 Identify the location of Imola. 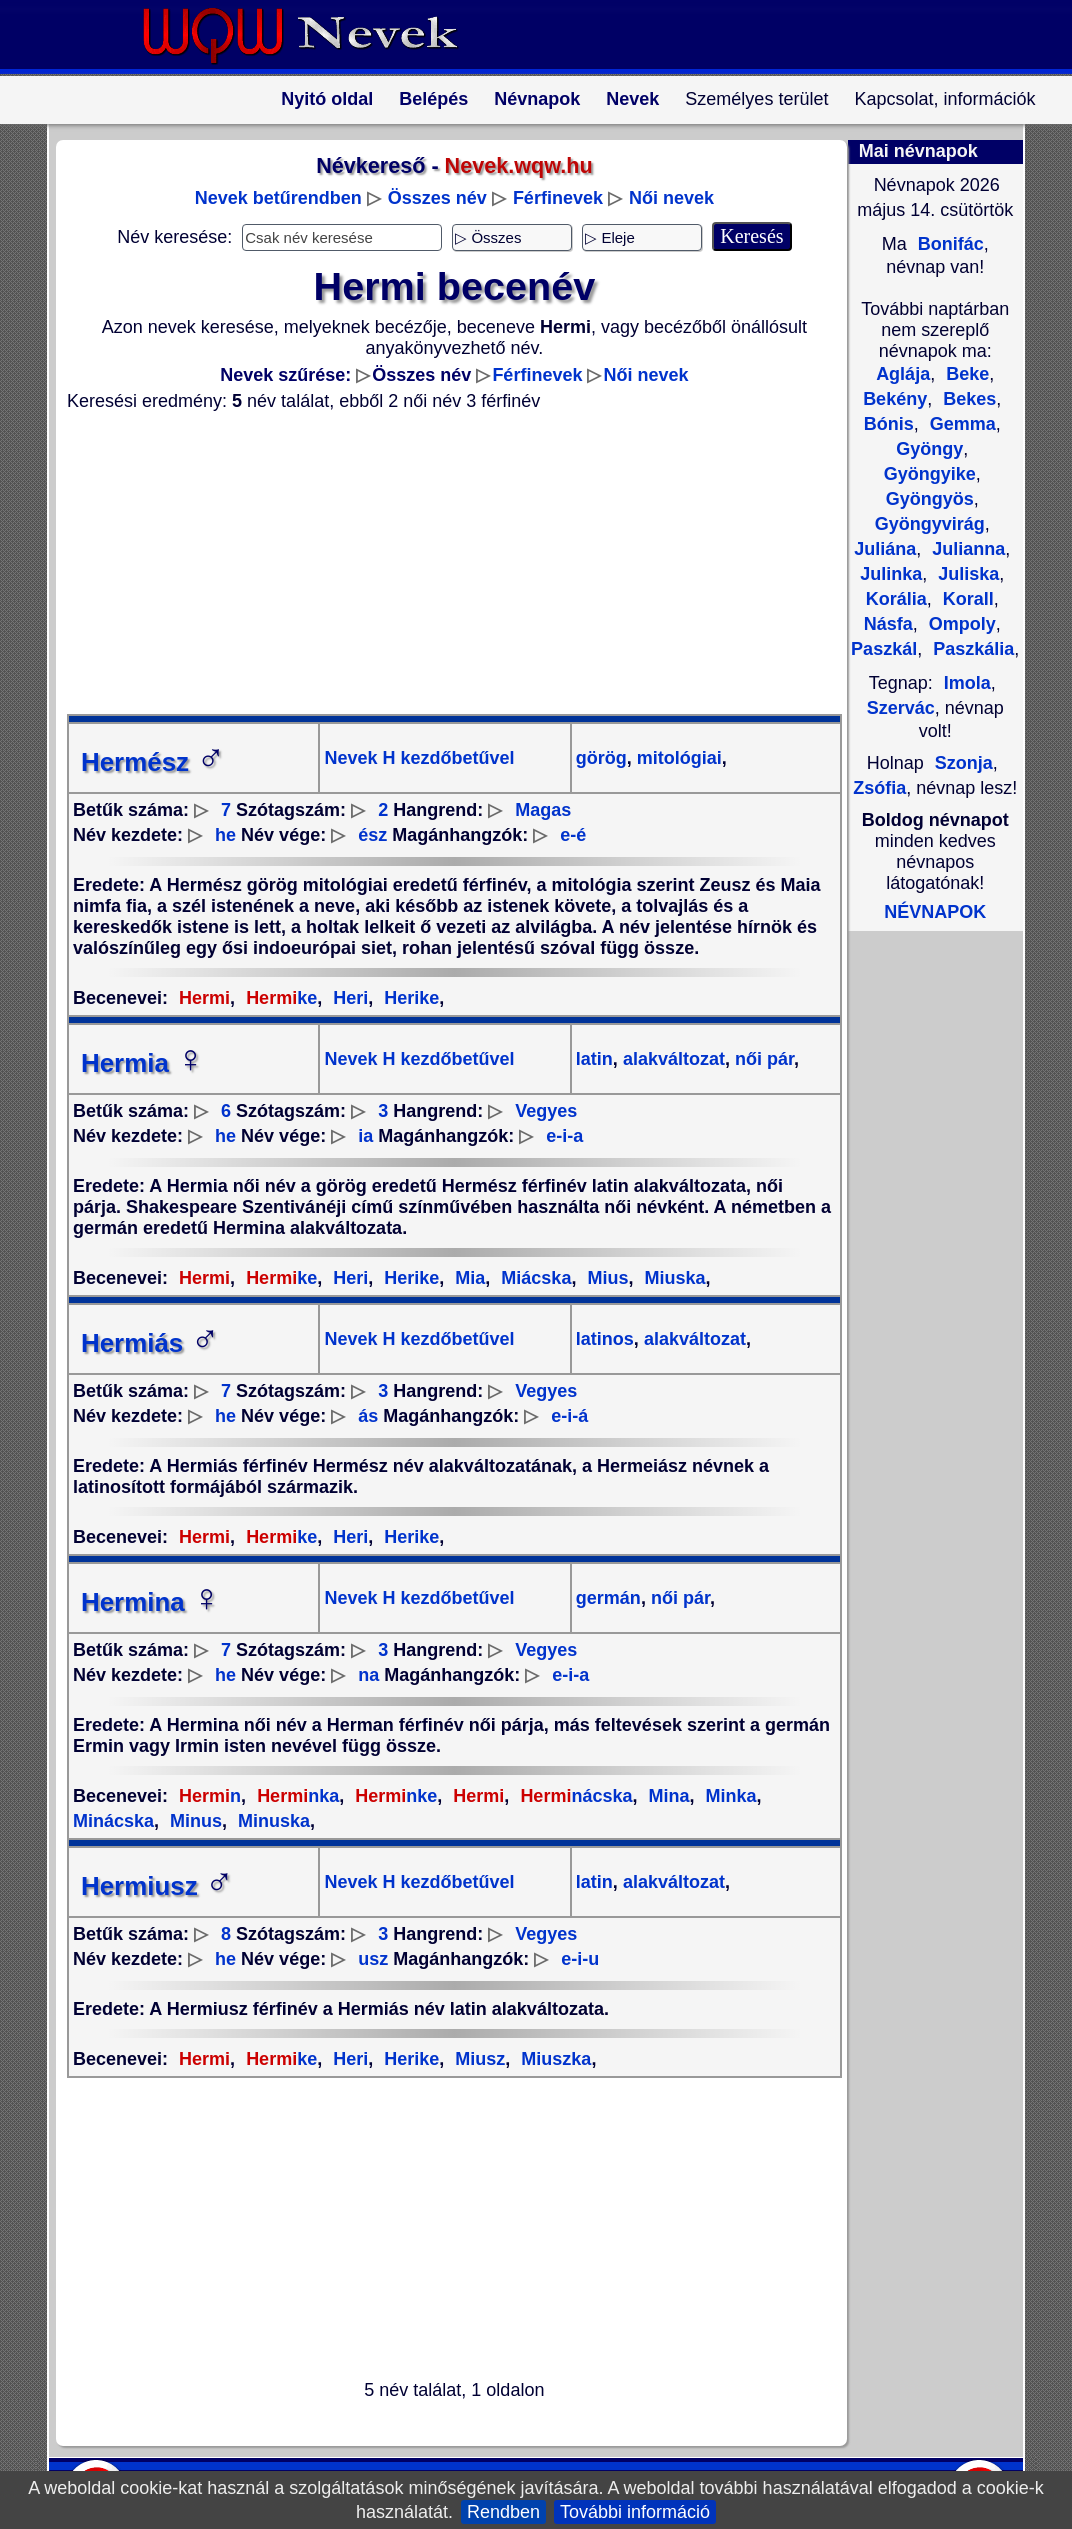
(967, 683).